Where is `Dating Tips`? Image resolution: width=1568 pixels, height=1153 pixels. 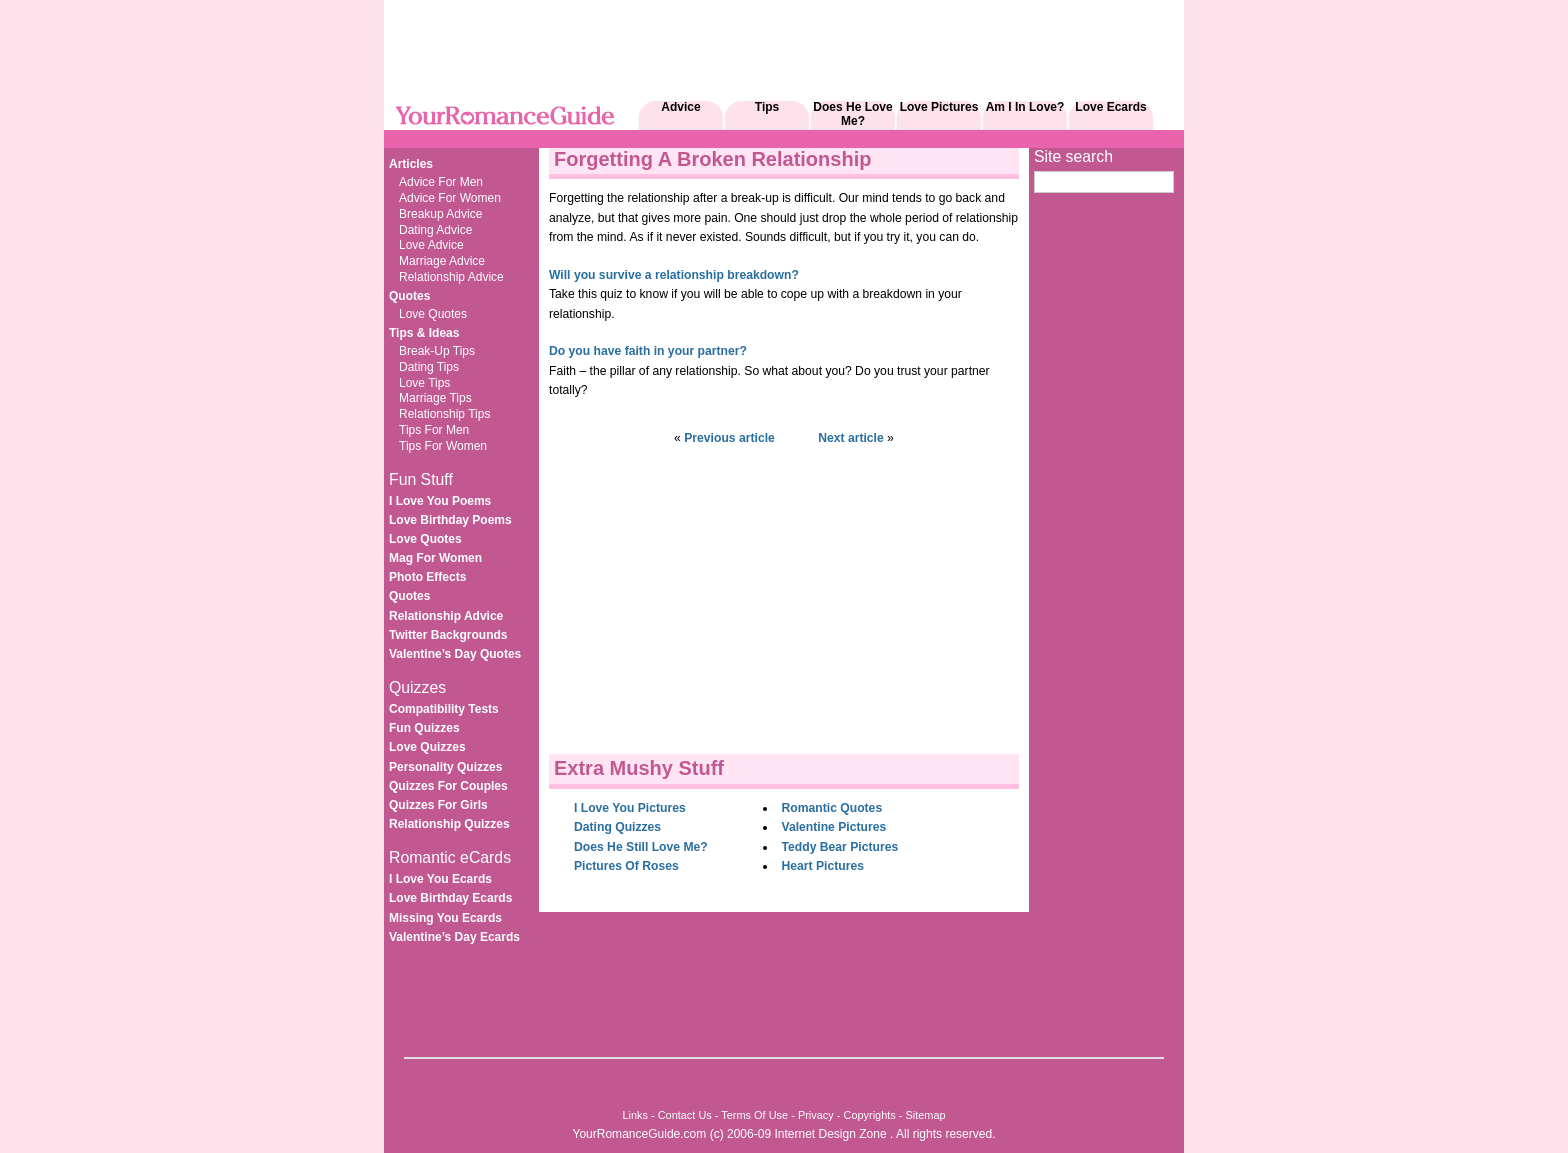
Dating Tips is located at coordinates (429, 367).